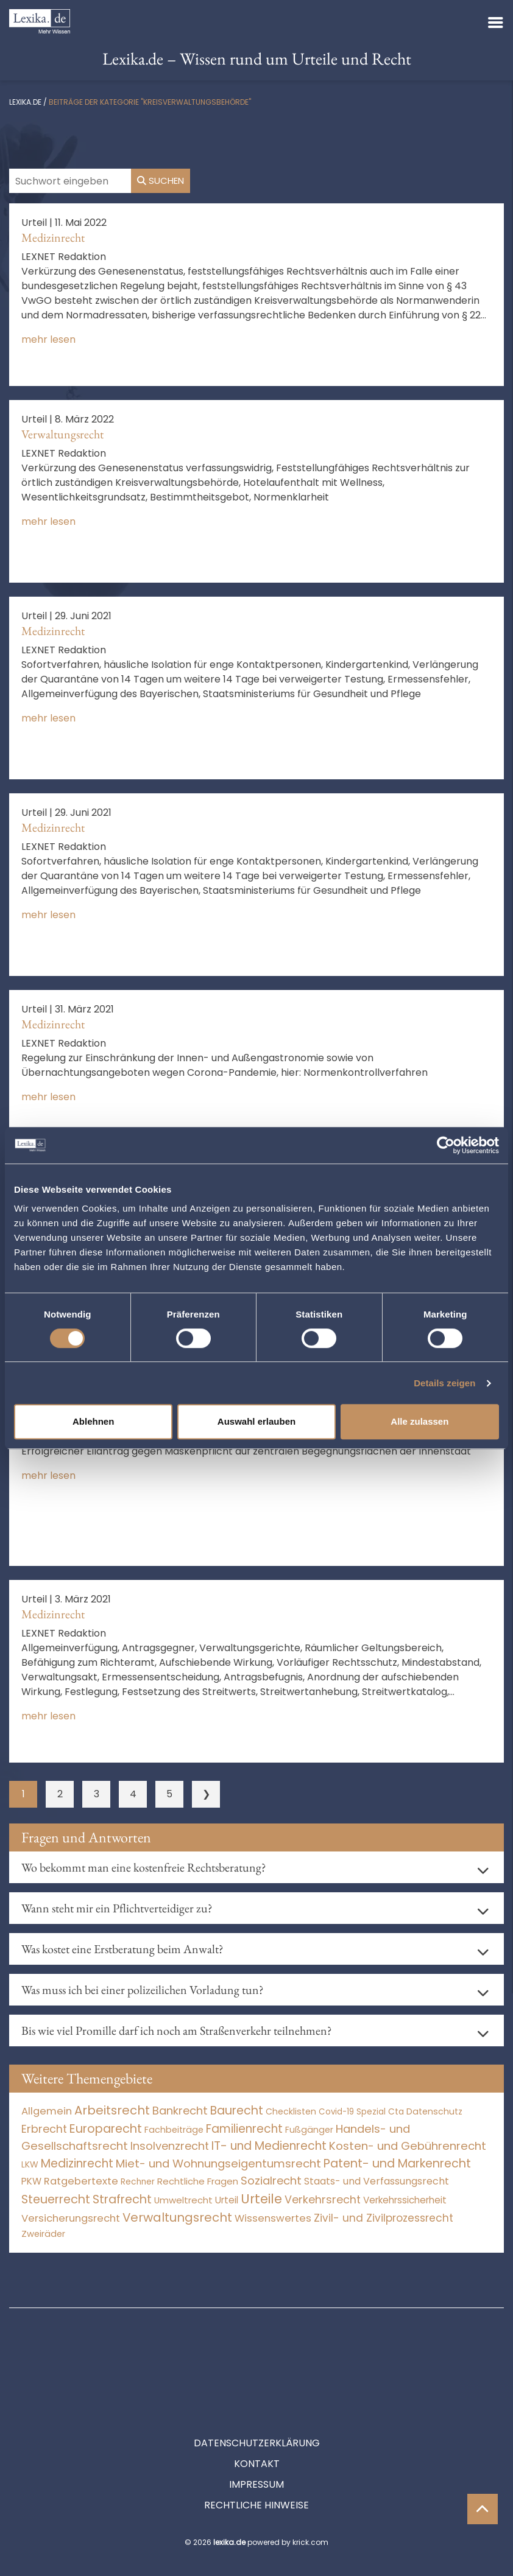 Image resolution: width=513 pixels, height=2576 pixels. What do you see at coordinates (31, 2181) in the screenshot?
I see `PKW [PKW (63 Einträge)]` at bounding box center [31, 2181].